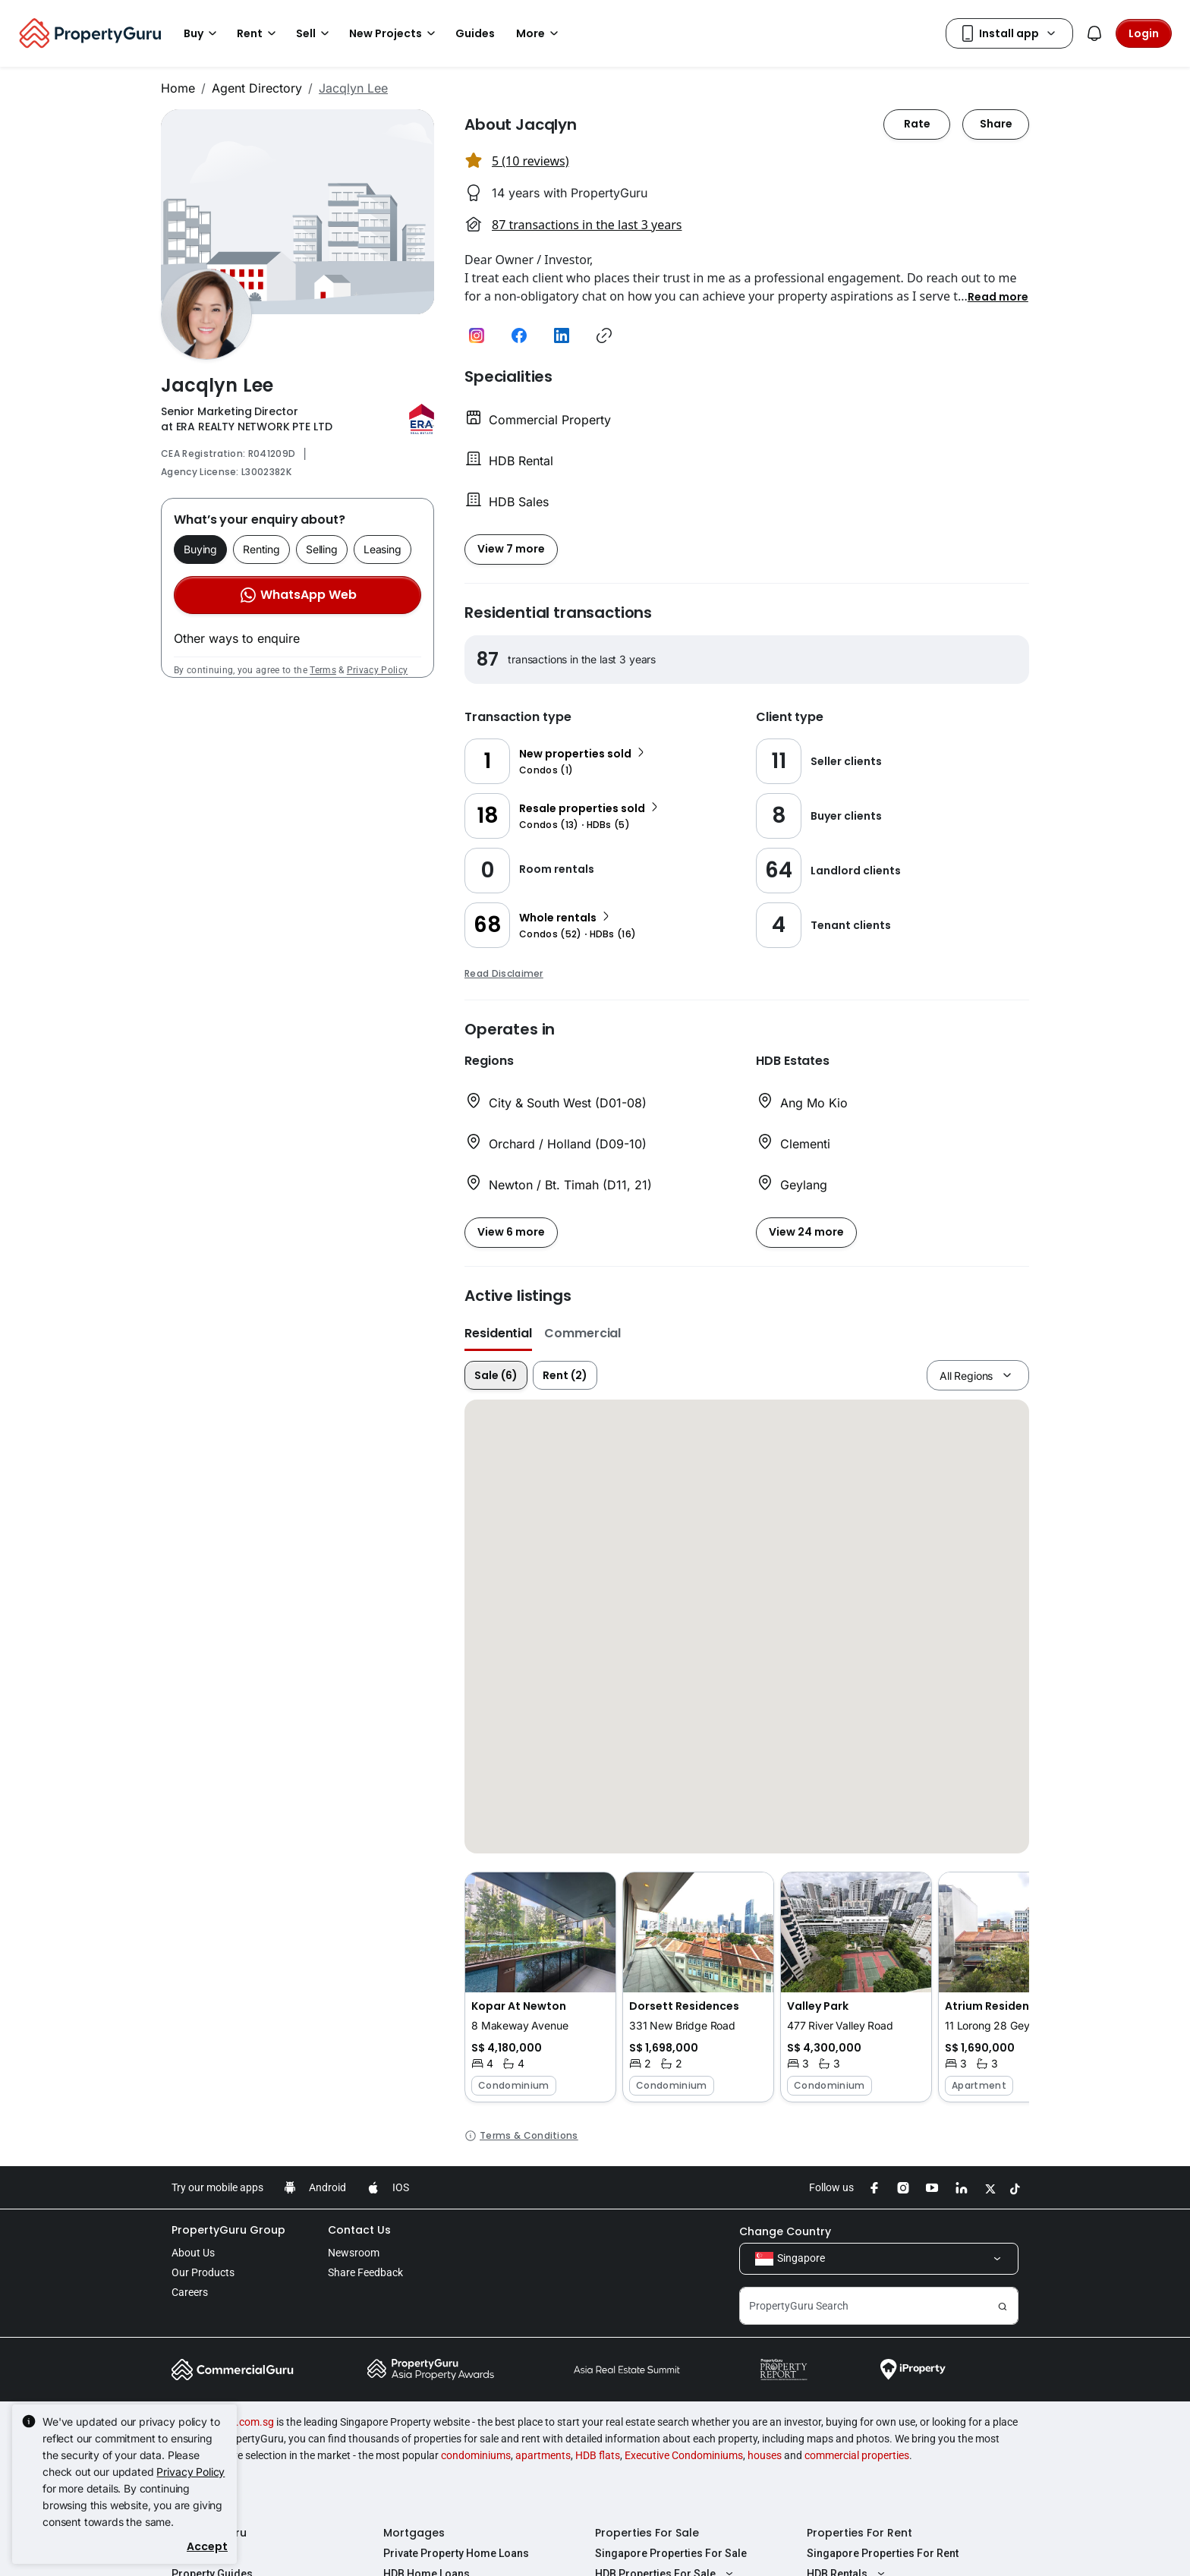 The height and width of the screenshot is (2576, 1190). What do you see at coordinates (203, 2272) in the screenshot?
I see `Our Products` at bounding box center [203, 2272].